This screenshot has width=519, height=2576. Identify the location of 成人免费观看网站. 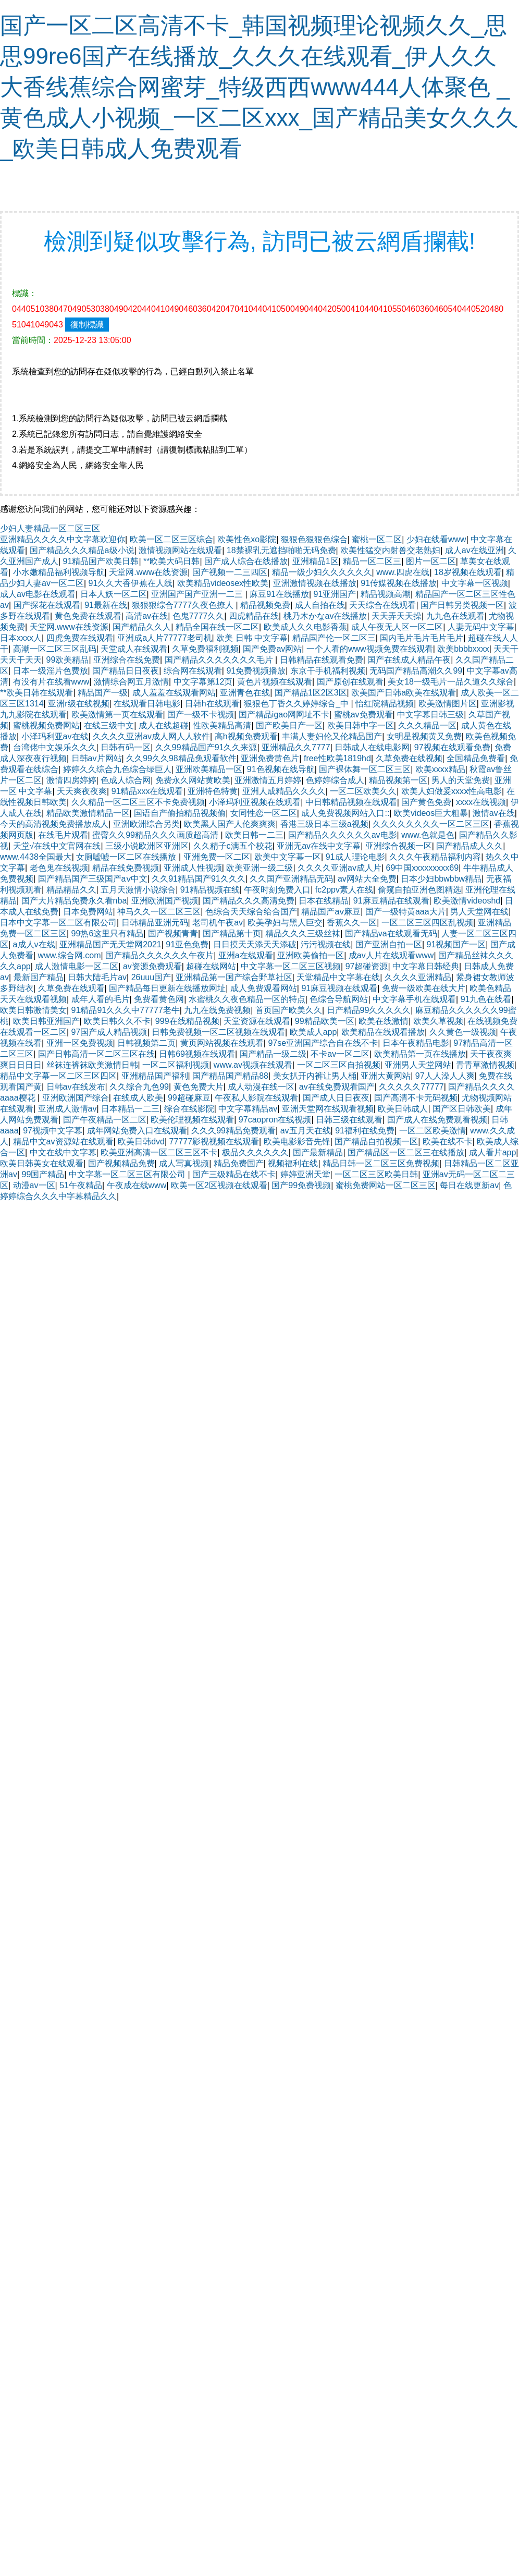
(263, 988).